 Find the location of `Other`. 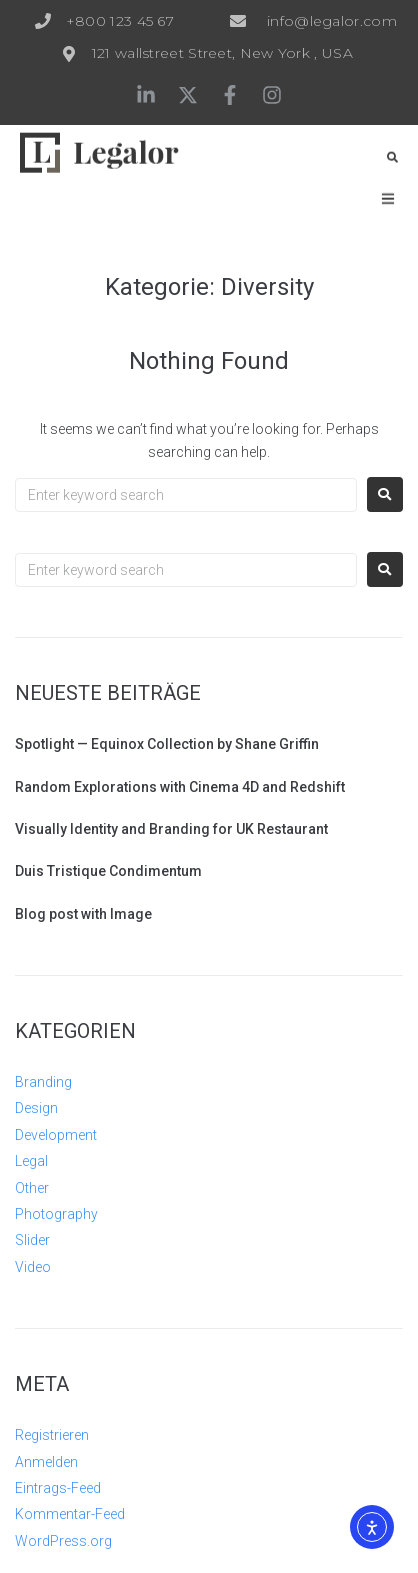

Other is located at coordinates (32, 1188).